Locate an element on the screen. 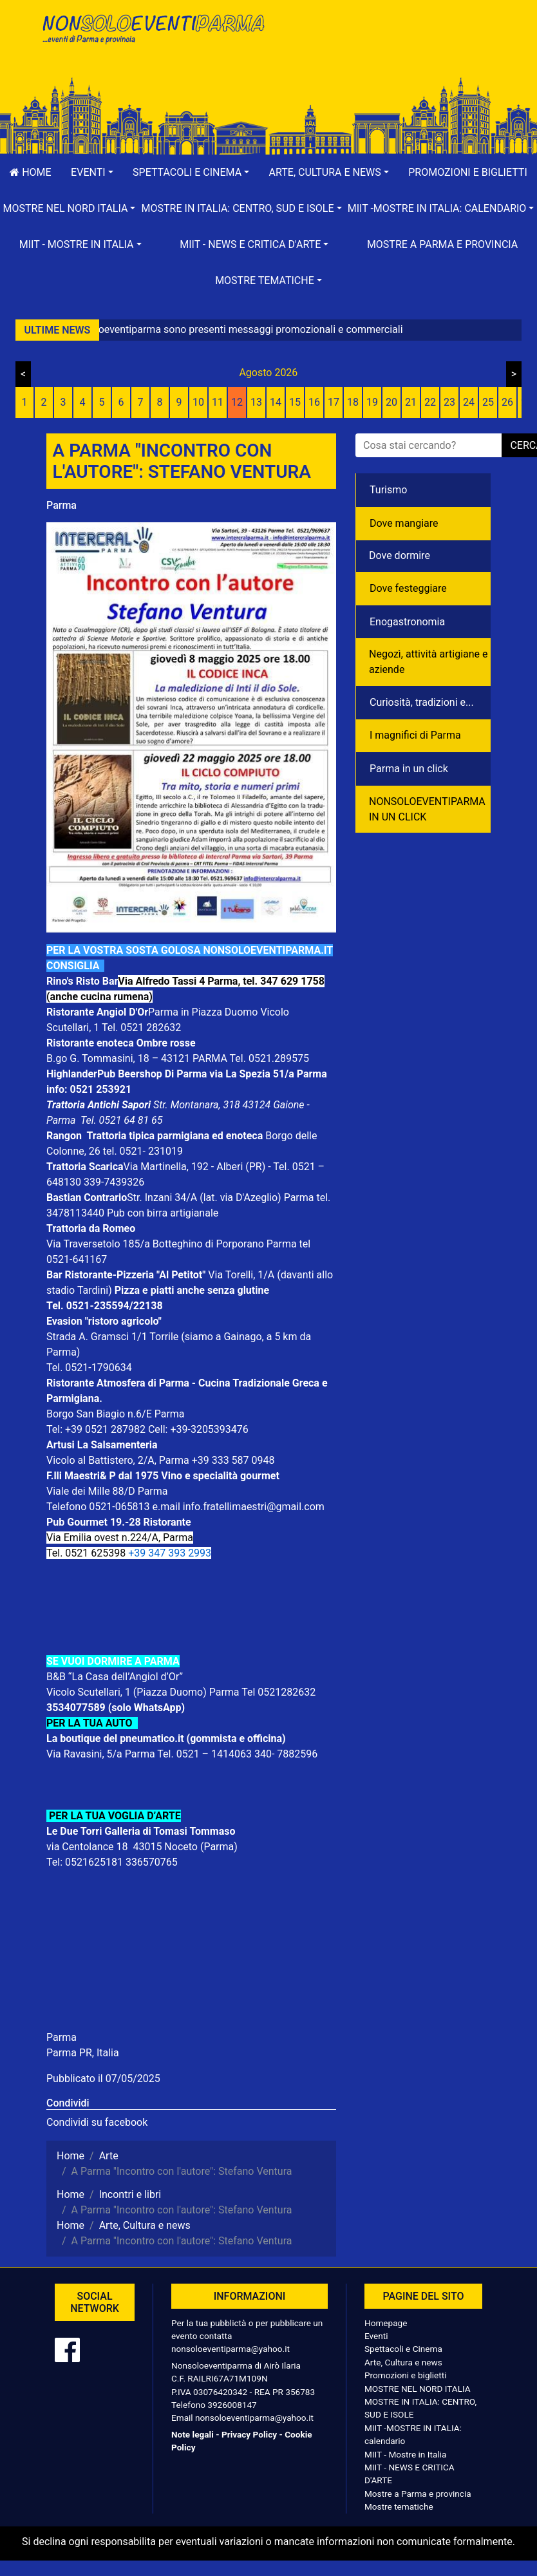 Image resolution: width=537 pixels, height=2576 pixels. 15 is located at coordinates (295, 402).